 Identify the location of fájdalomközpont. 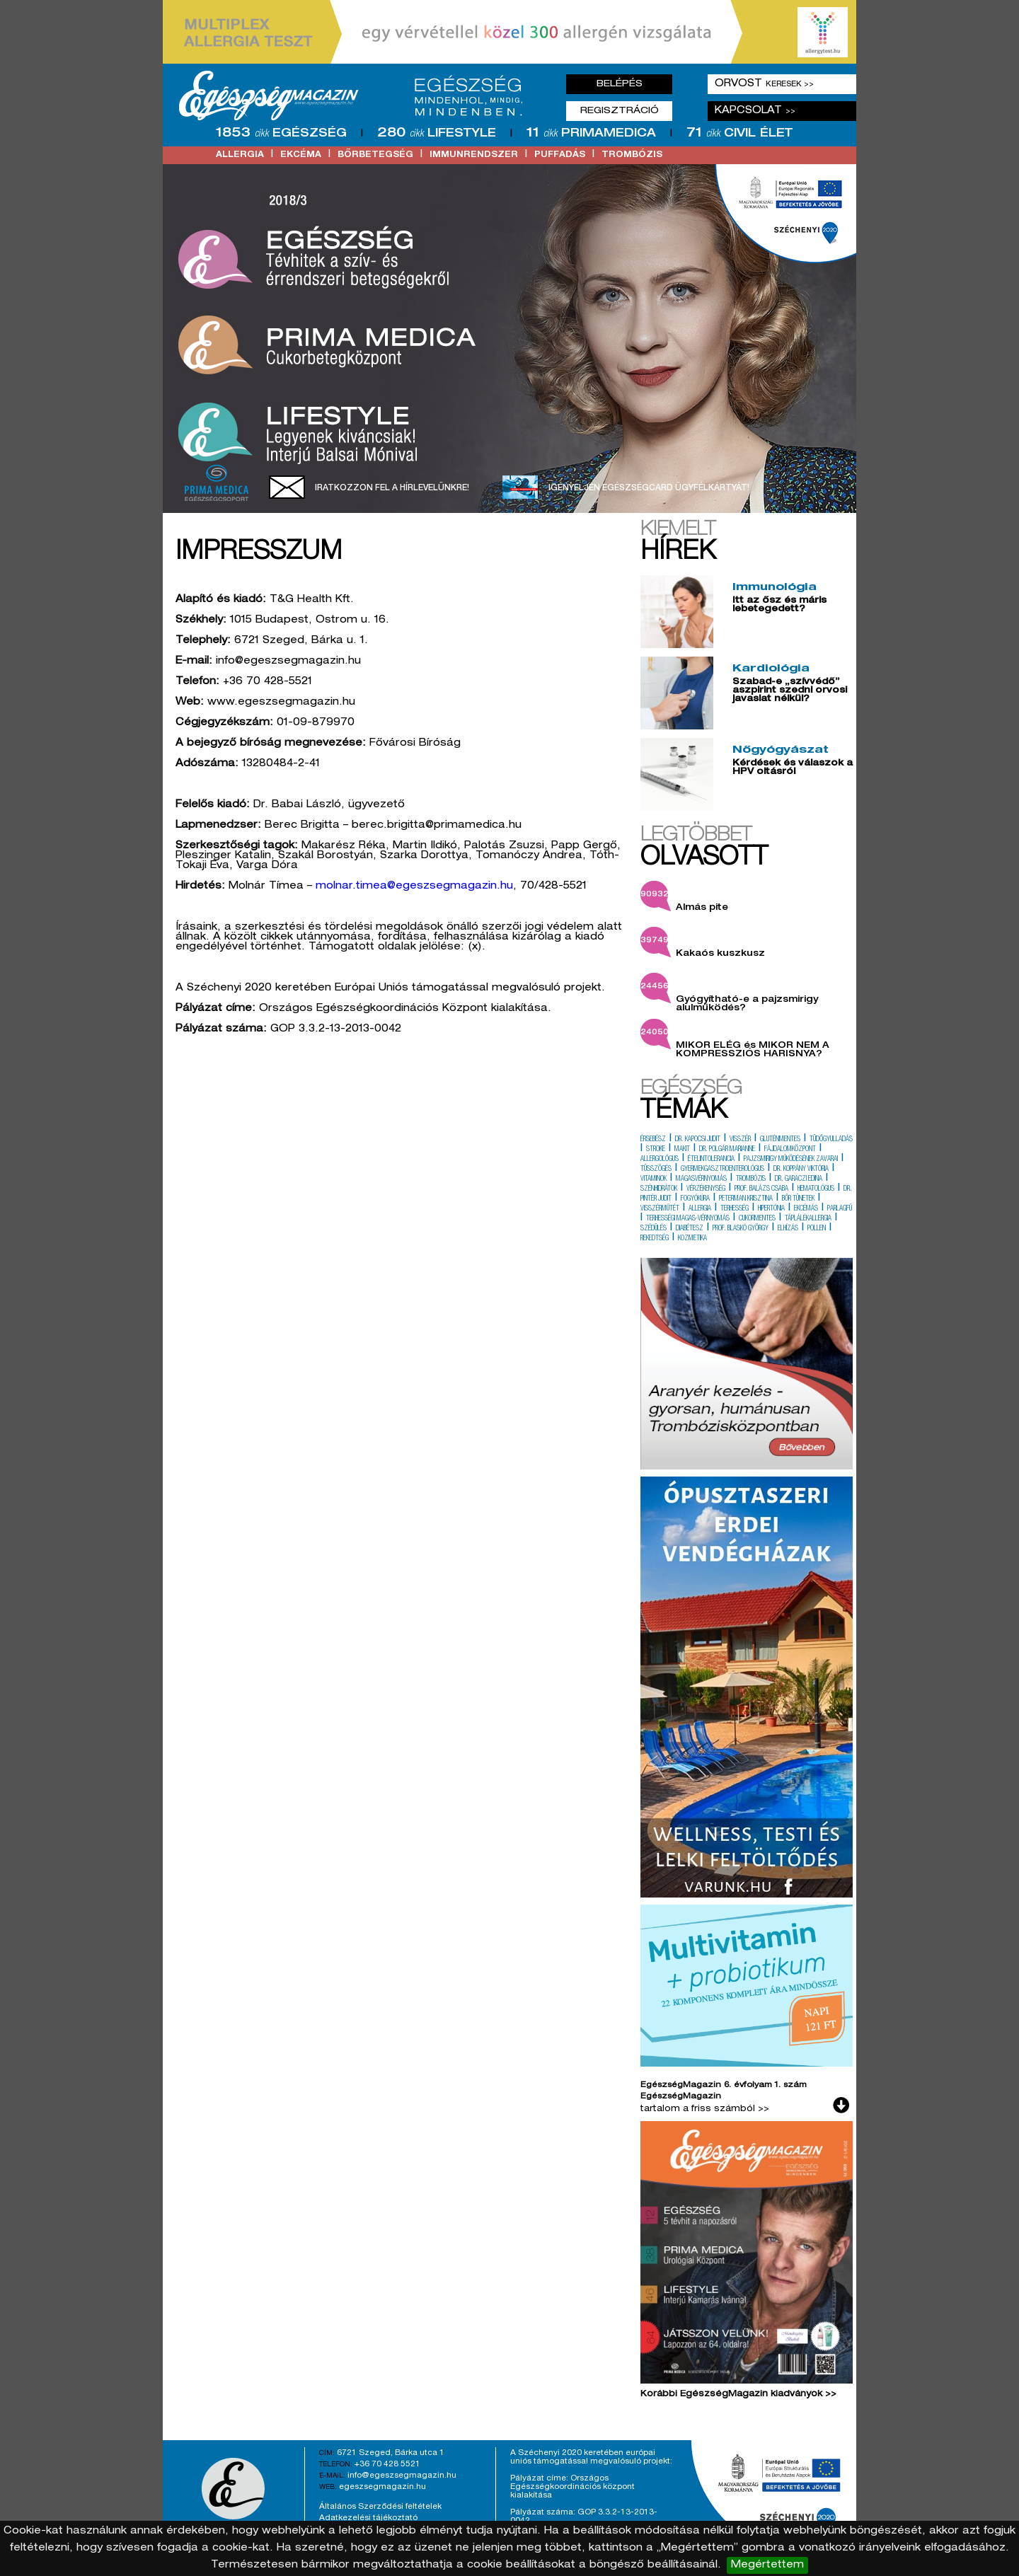
(790, 1149).